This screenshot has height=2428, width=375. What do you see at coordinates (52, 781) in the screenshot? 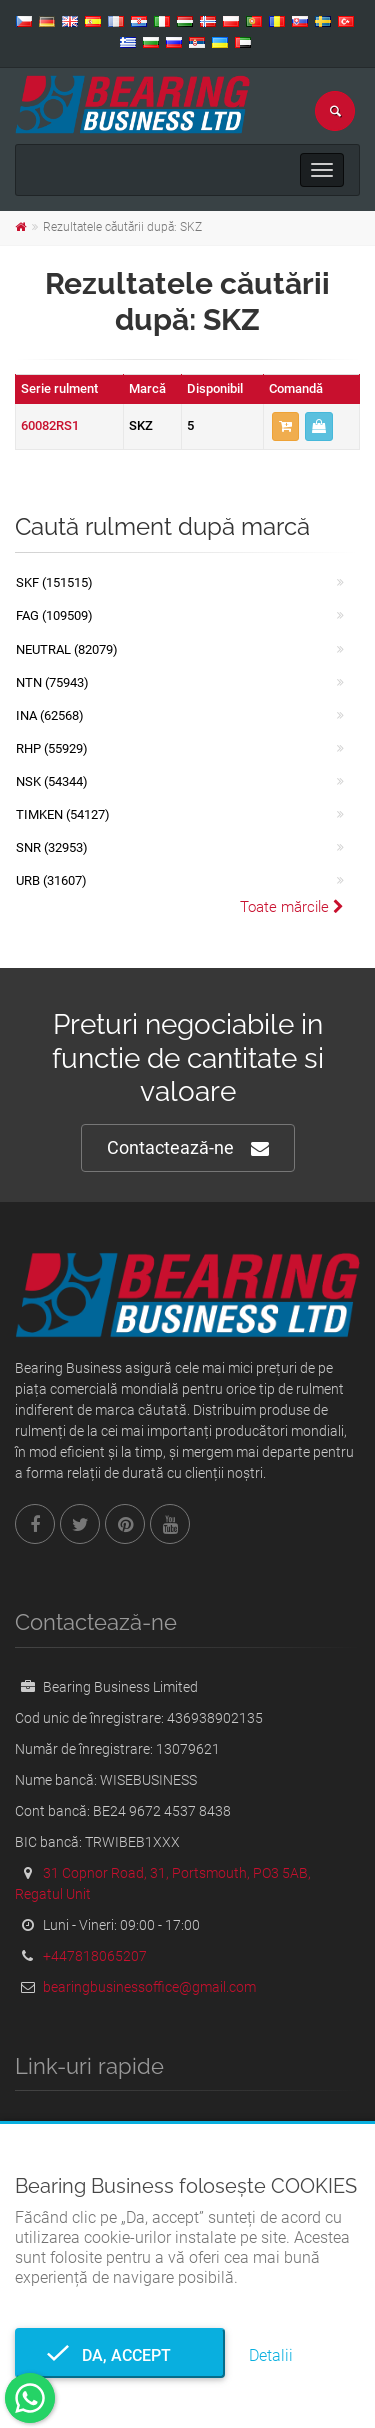
I see `NSK (54344)` at bounding box center [52, 781].